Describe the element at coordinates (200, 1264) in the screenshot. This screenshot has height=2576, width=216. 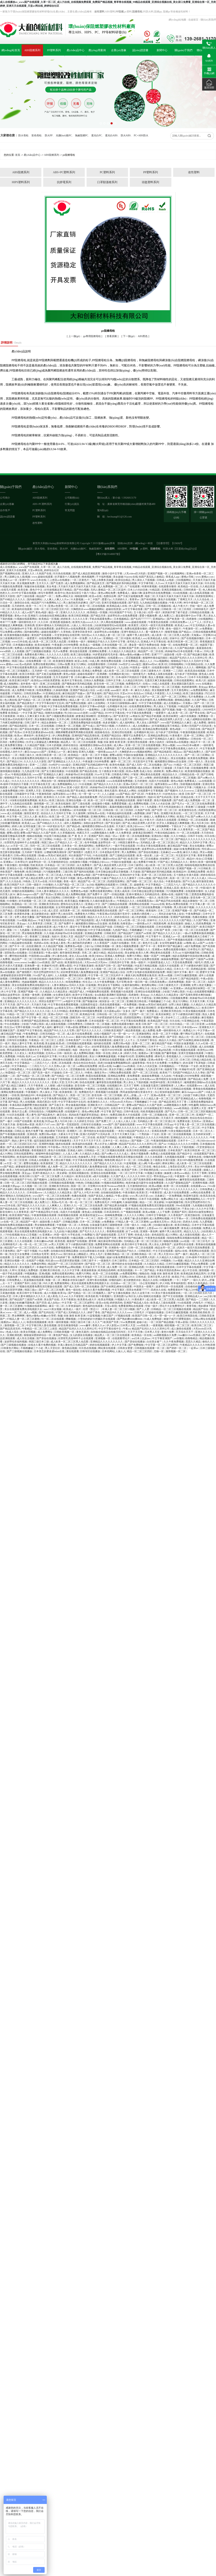
I see `手机av免费观看` at that location.